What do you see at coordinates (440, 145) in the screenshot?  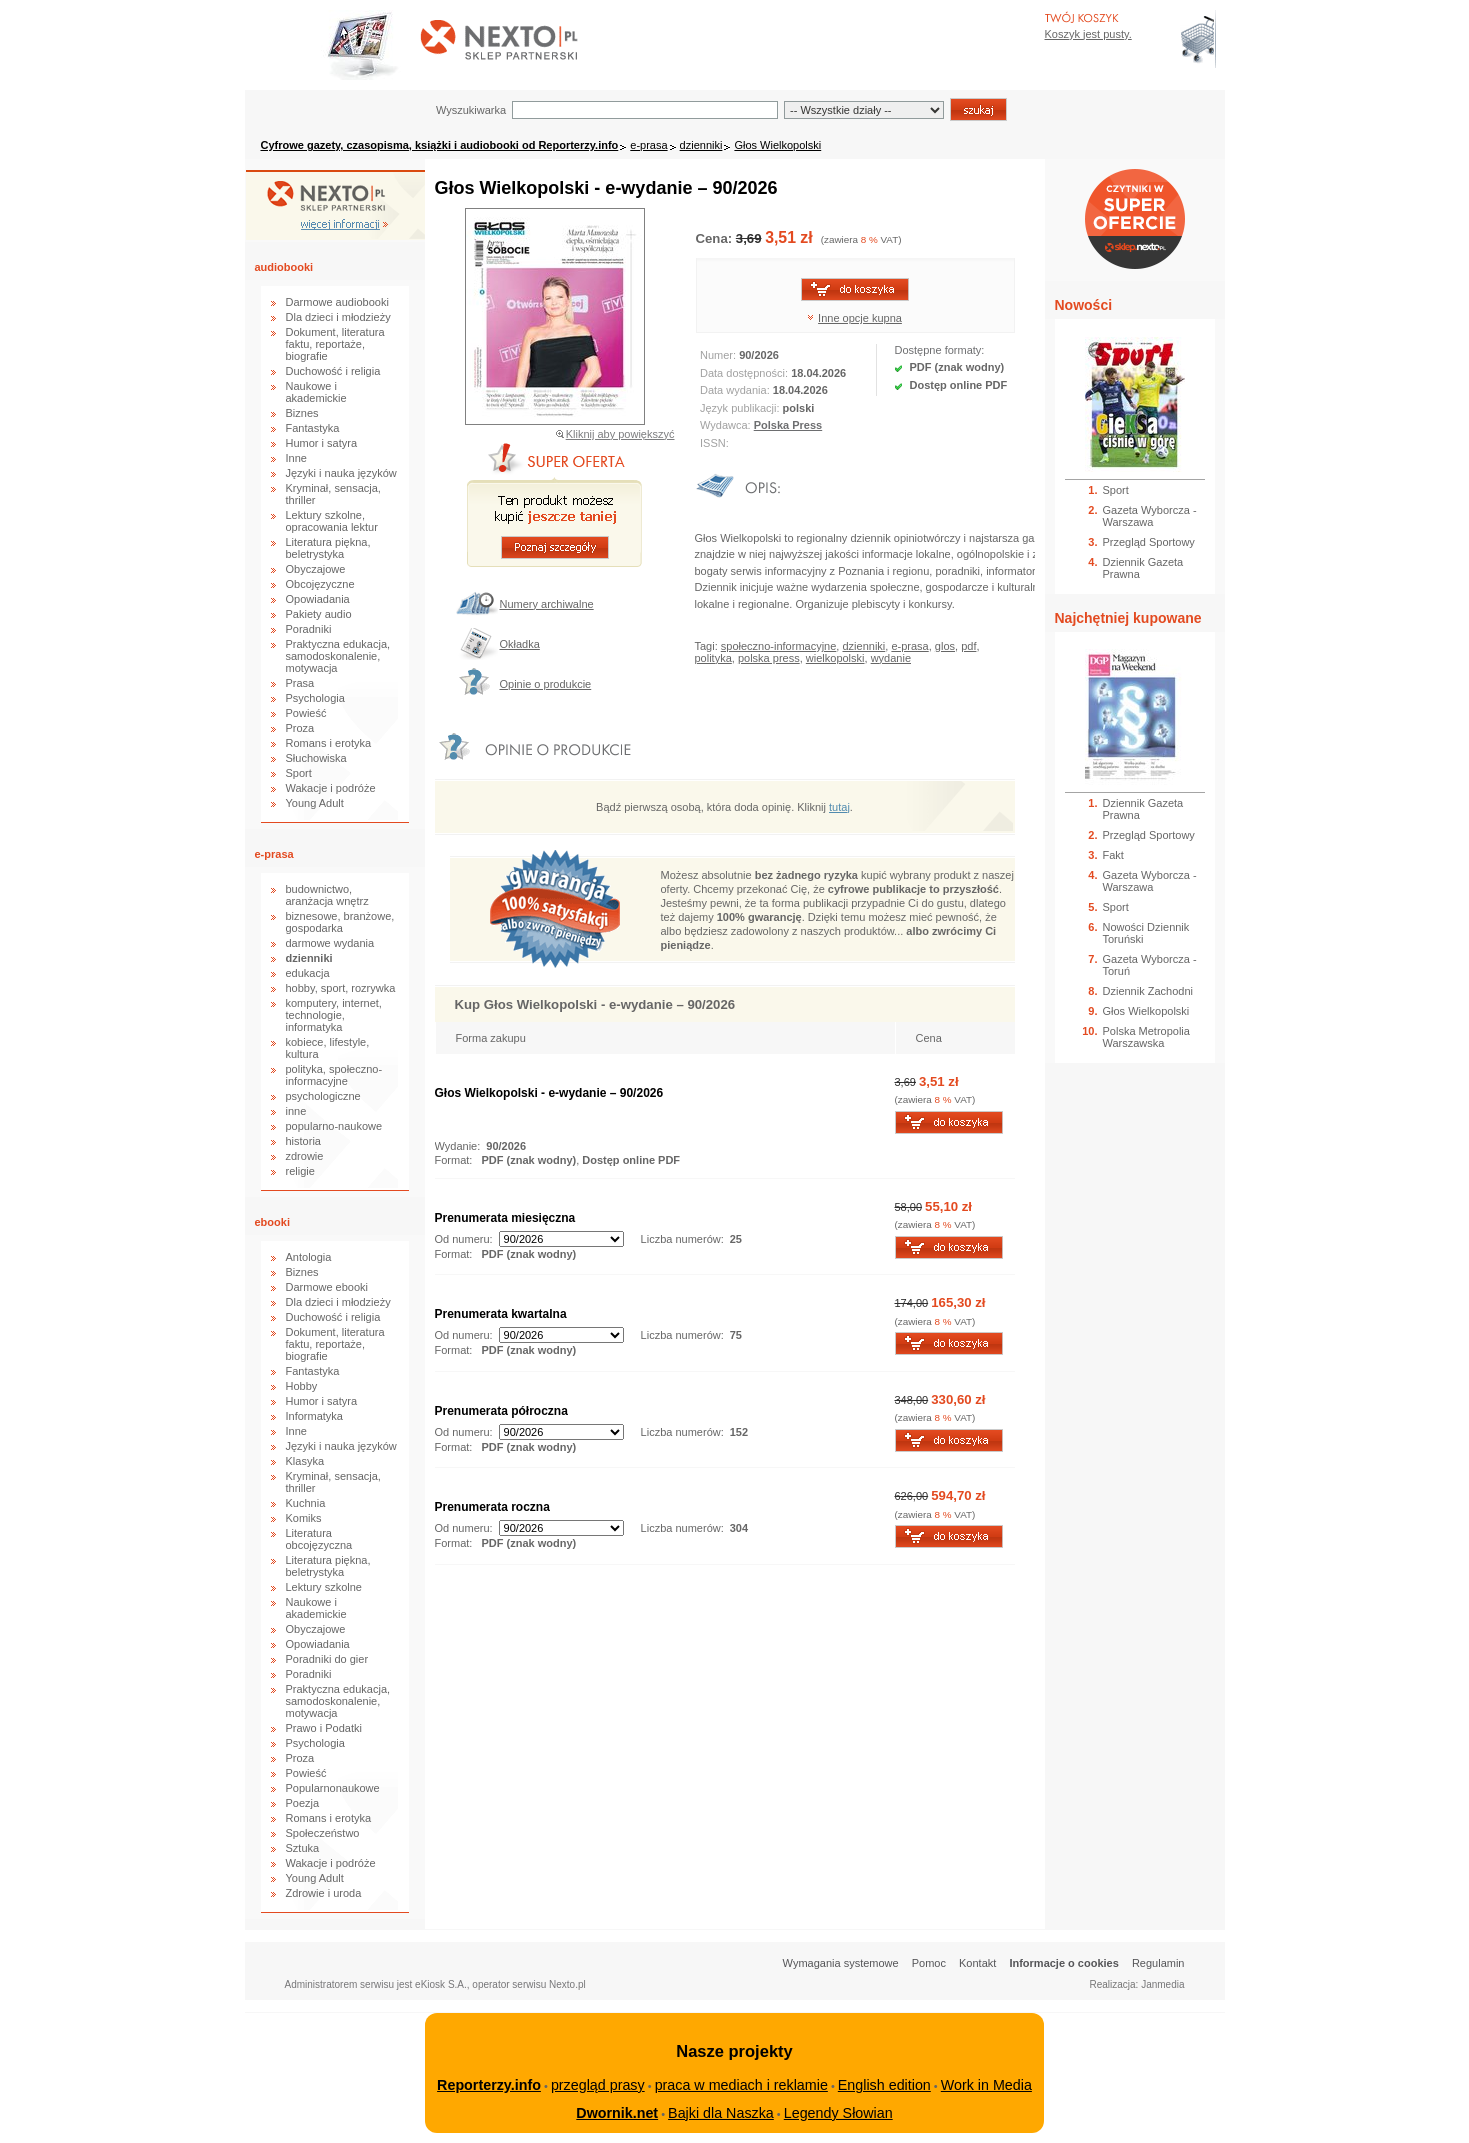 I see `Cyfrowe gazety, czasopisma, książki i audiobooki od Reporterzy.info` at bounding box center [440, 145].